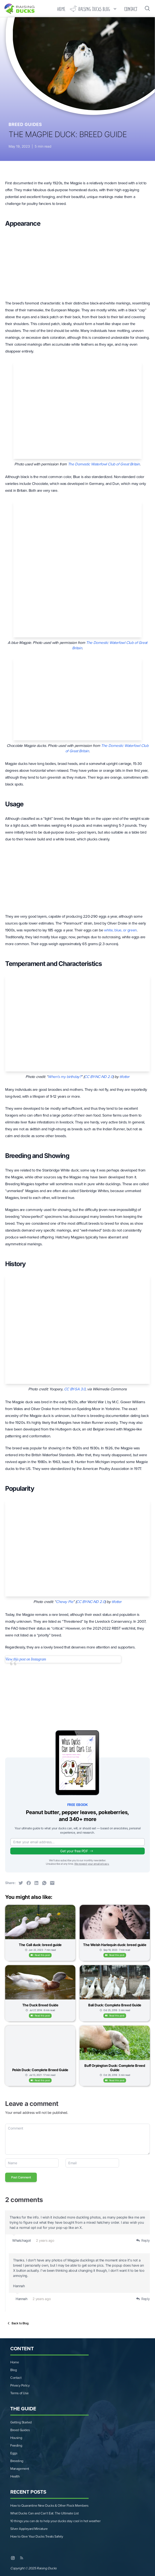 This screenshot has width=155, height=2576. I want to click on We respect your email privacy., so click(91, 1863).